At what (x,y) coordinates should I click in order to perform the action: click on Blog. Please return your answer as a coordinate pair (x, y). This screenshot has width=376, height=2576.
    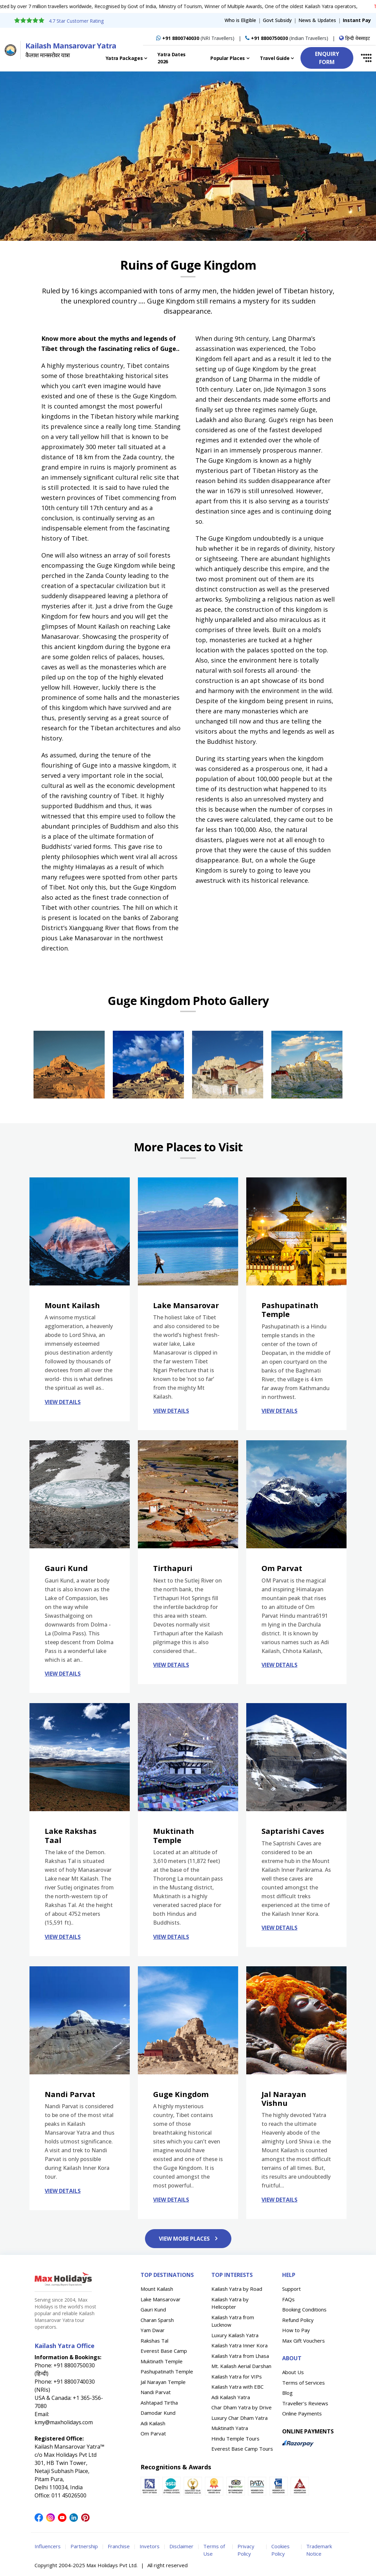
    Looking at the image, I should click on (287, 2392).